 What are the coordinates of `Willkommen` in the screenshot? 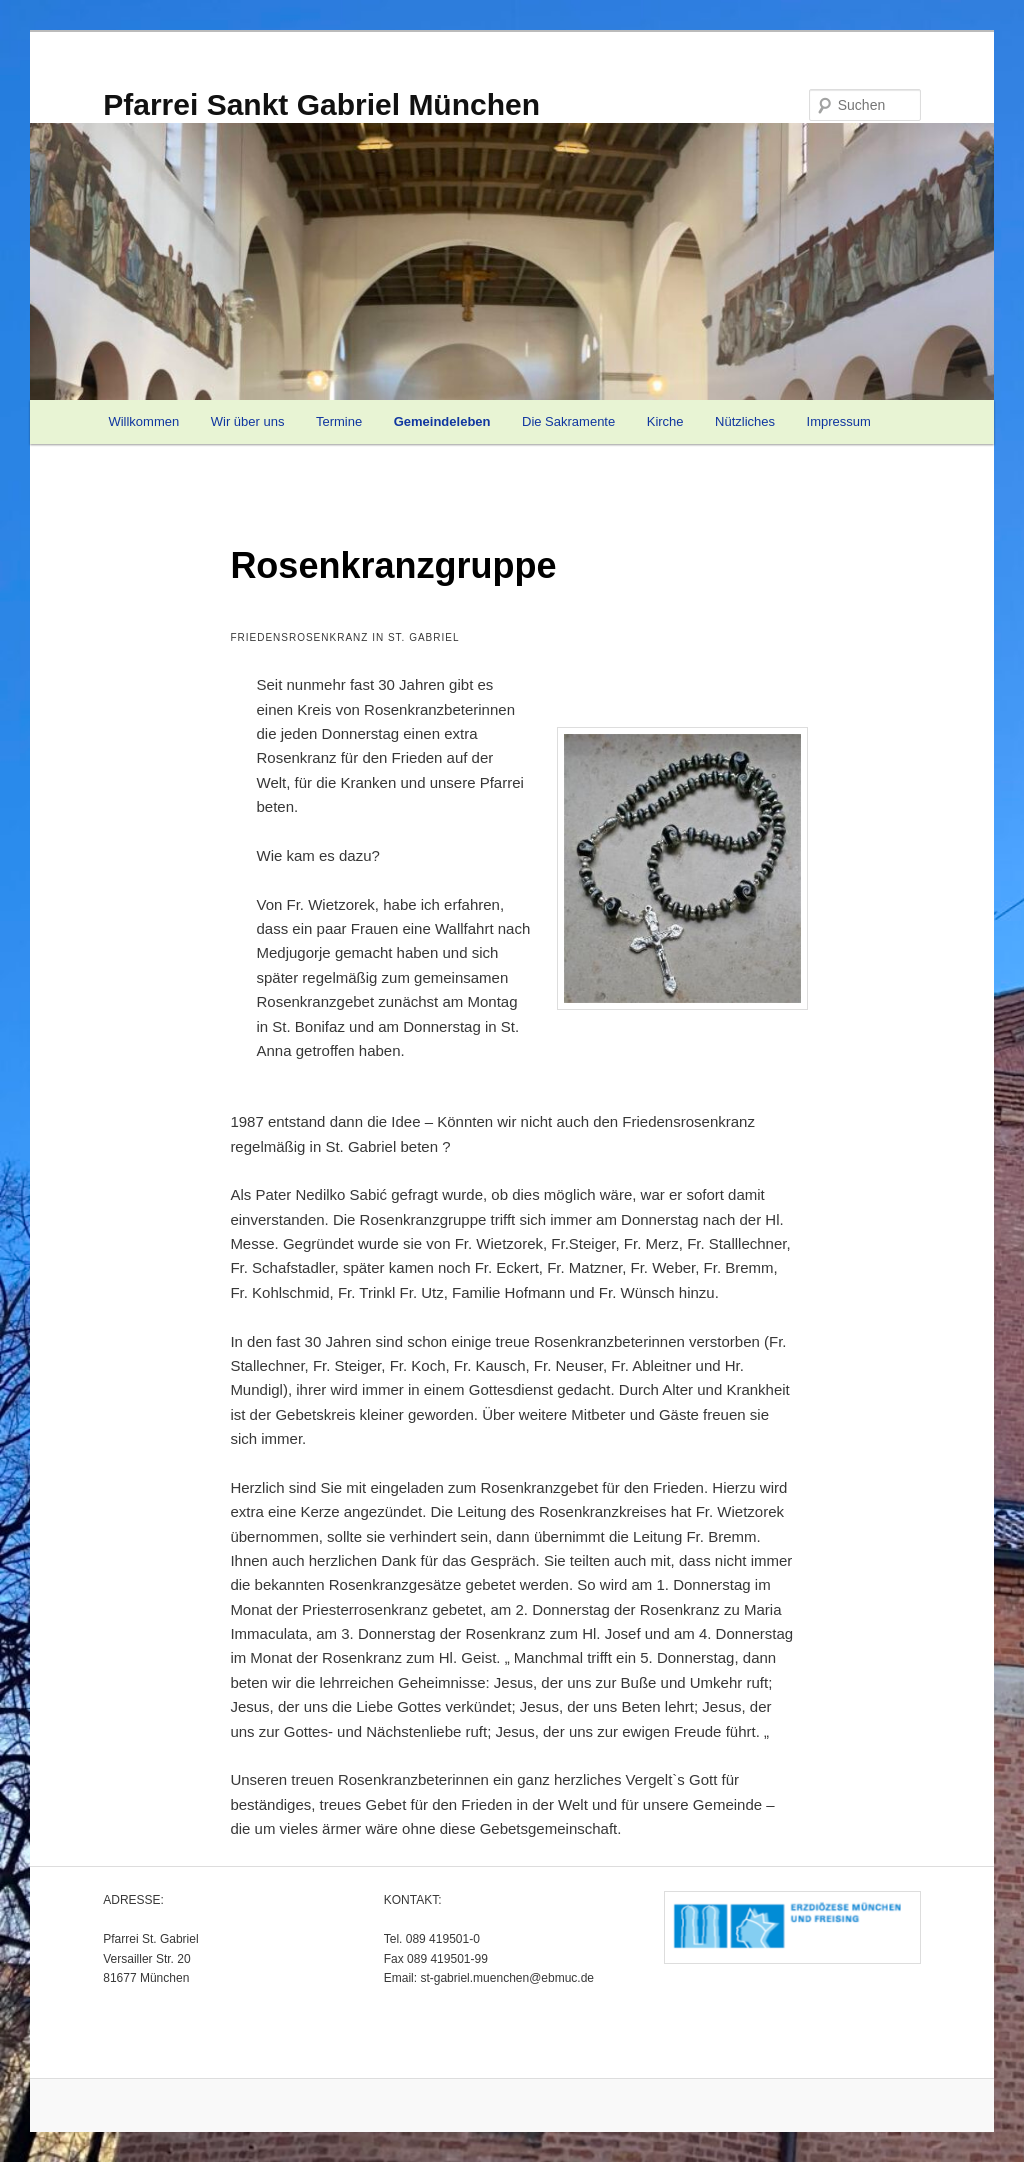 It's located at (143, 421).